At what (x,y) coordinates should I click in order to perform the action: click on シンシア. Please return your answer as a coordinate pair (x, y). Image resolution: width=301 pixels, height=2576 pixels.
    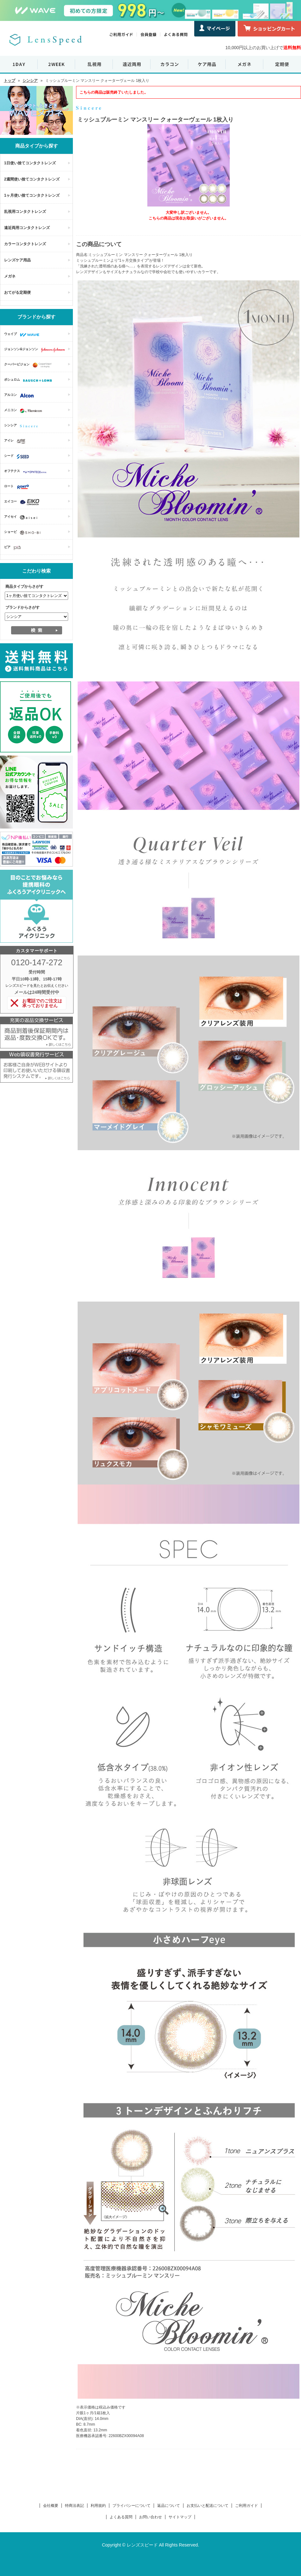
    Looking at the image, I should click on (30, 80).